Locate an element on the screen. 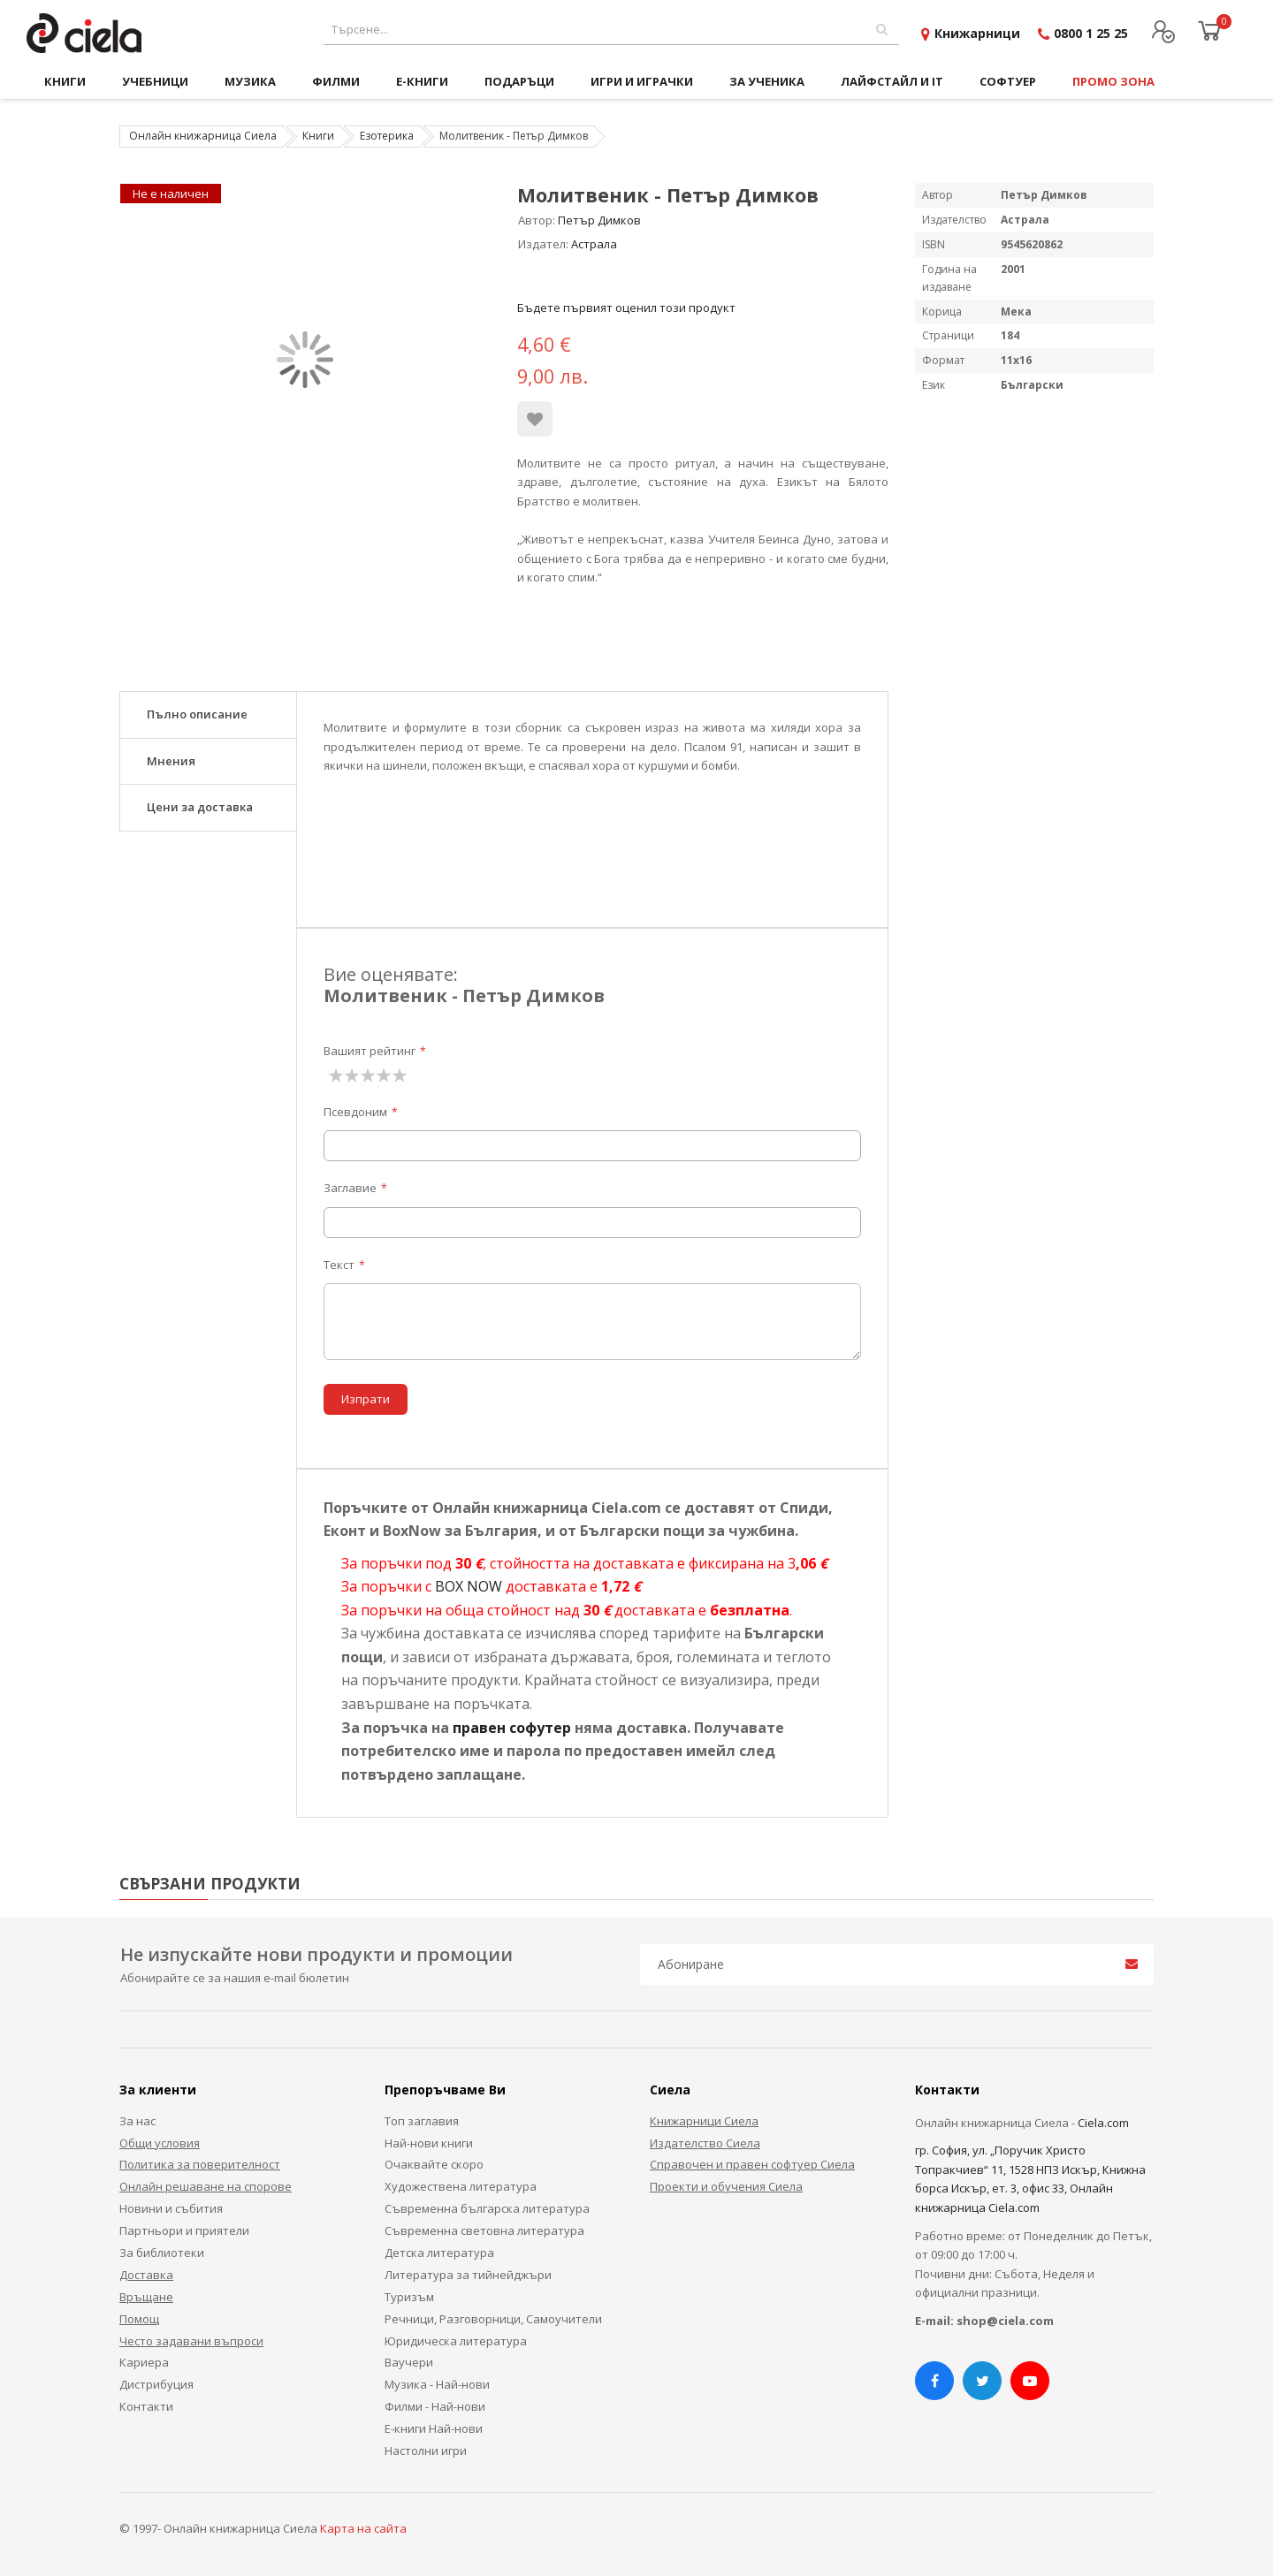 Image resolution: width=1273 pixels, height=2576 pixels. Книжарници is located at coordinates (977, 33).